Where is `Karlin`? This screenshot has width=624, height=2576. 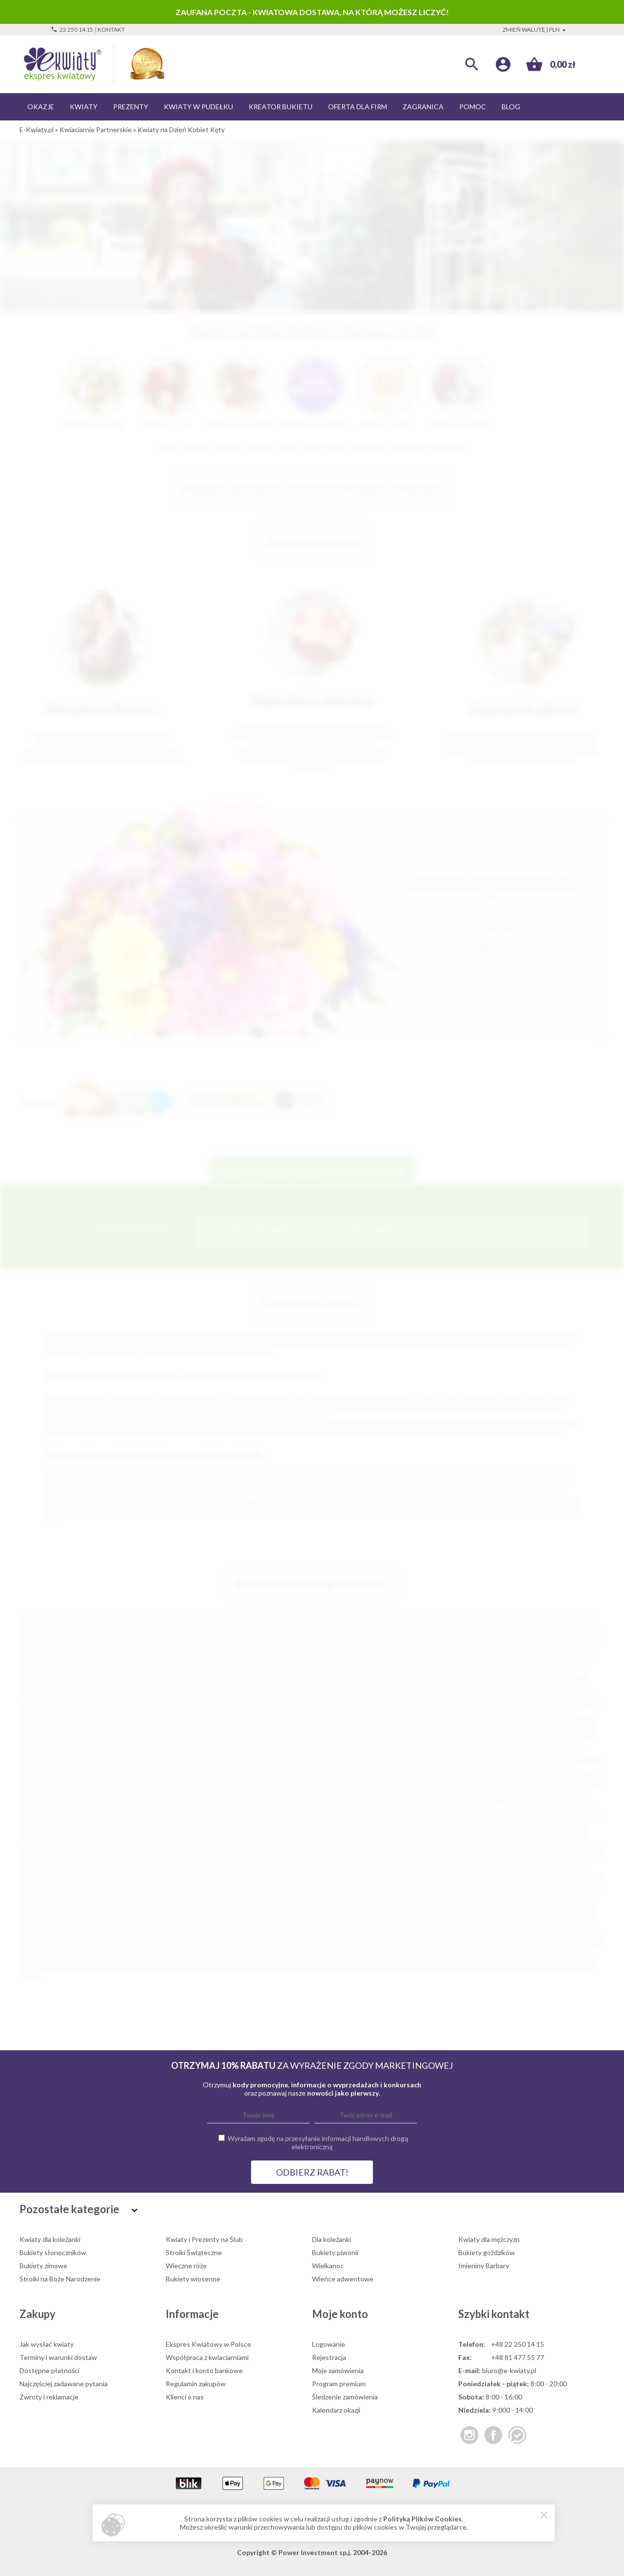
Karlin is located at coordinates (582, 1718).